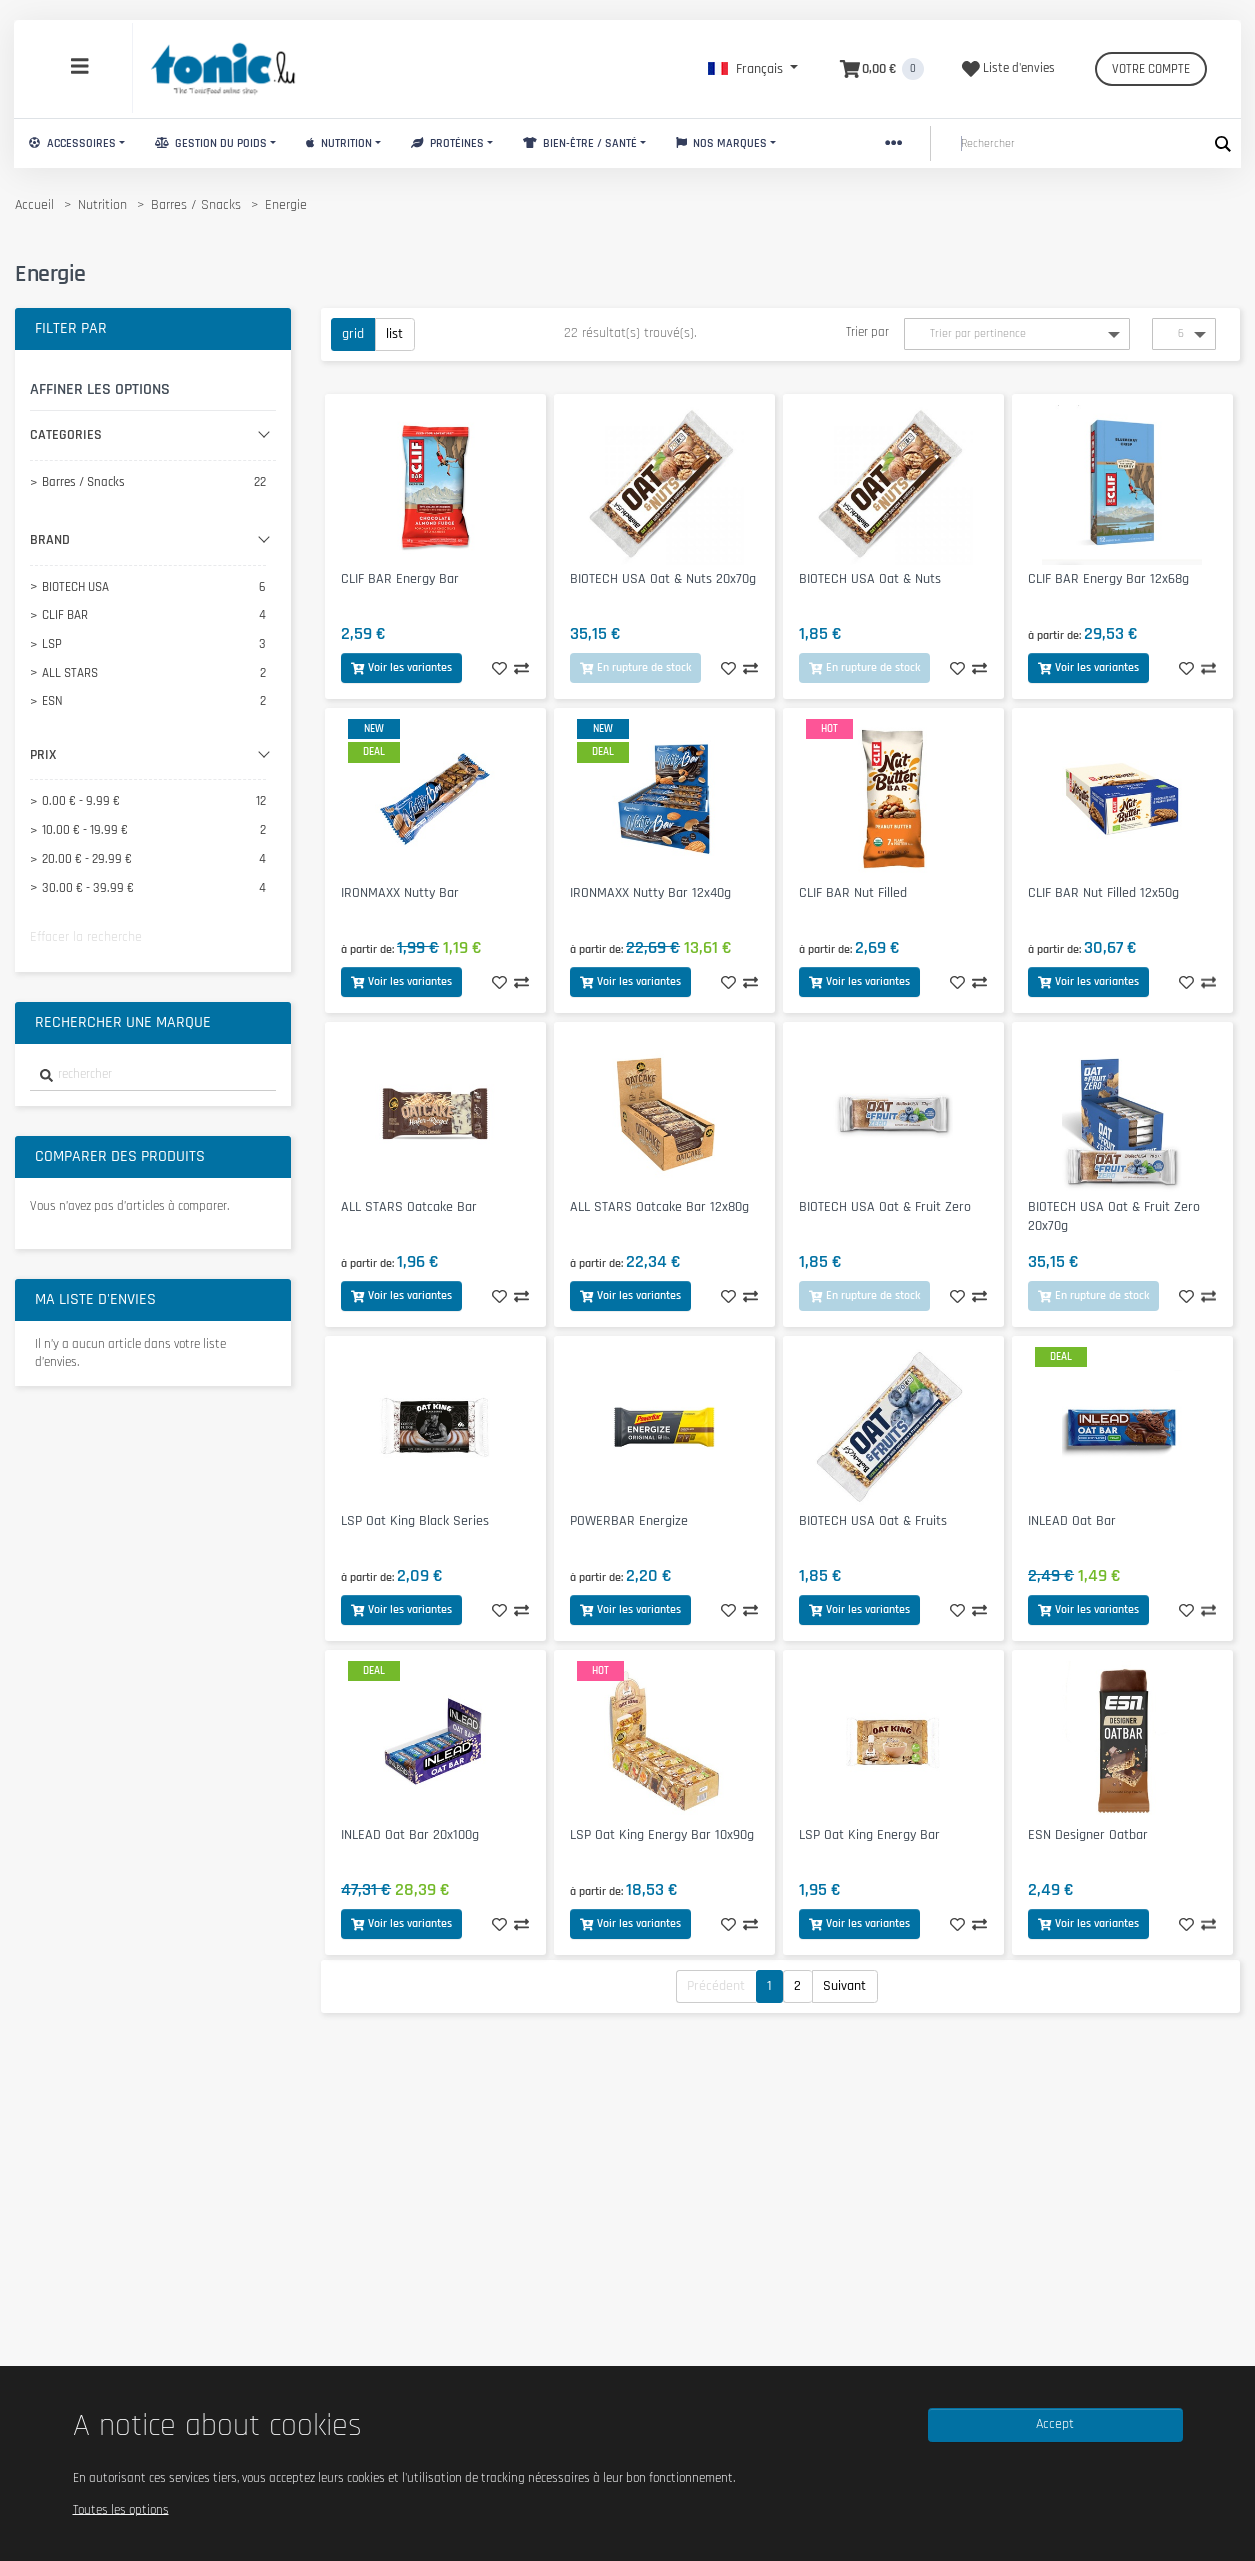  I want to click on BIOTECH USA Oat & Nuts 20x70g, so click(663, 579).